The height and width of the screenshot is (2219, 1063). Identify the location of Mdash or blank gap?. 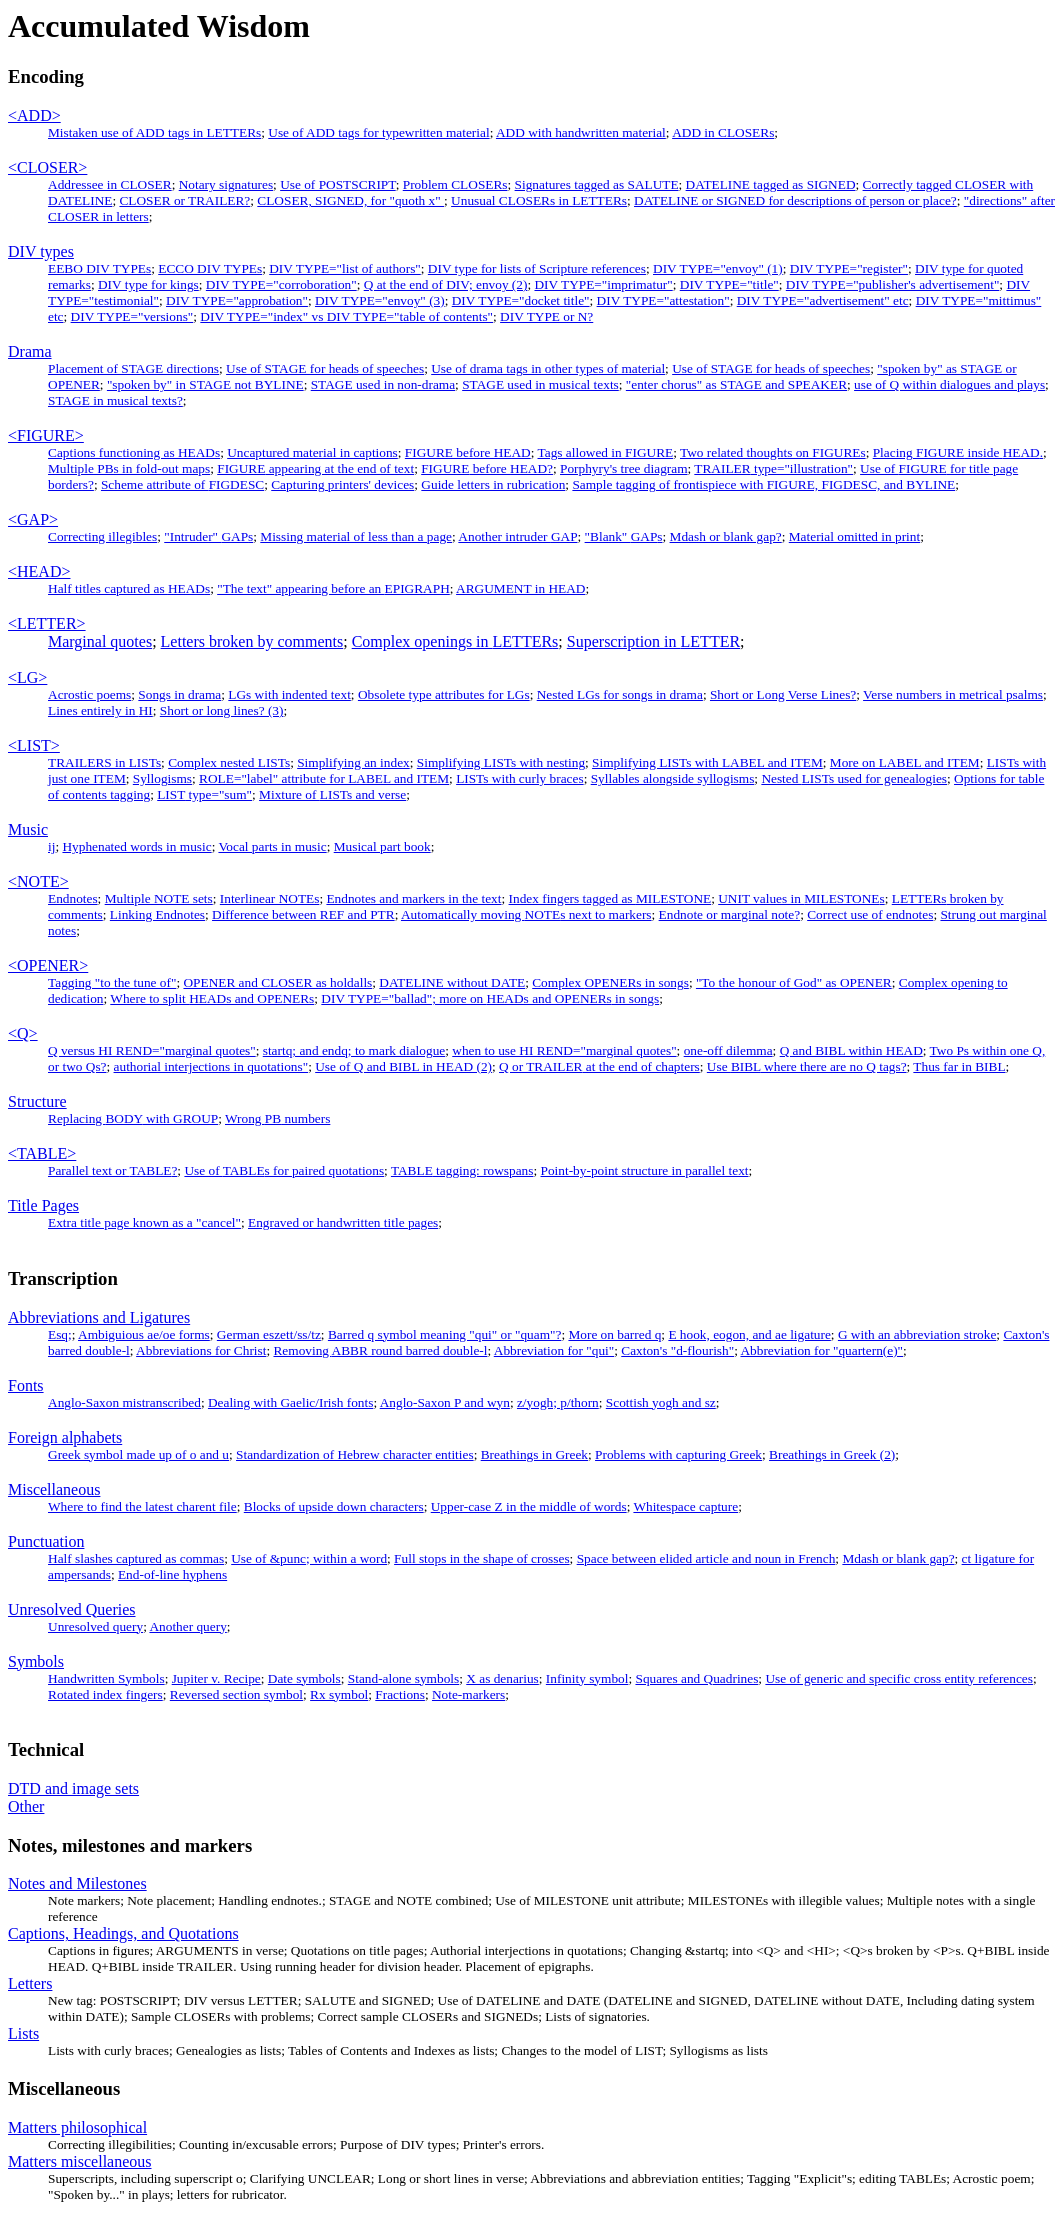
(726, 536).